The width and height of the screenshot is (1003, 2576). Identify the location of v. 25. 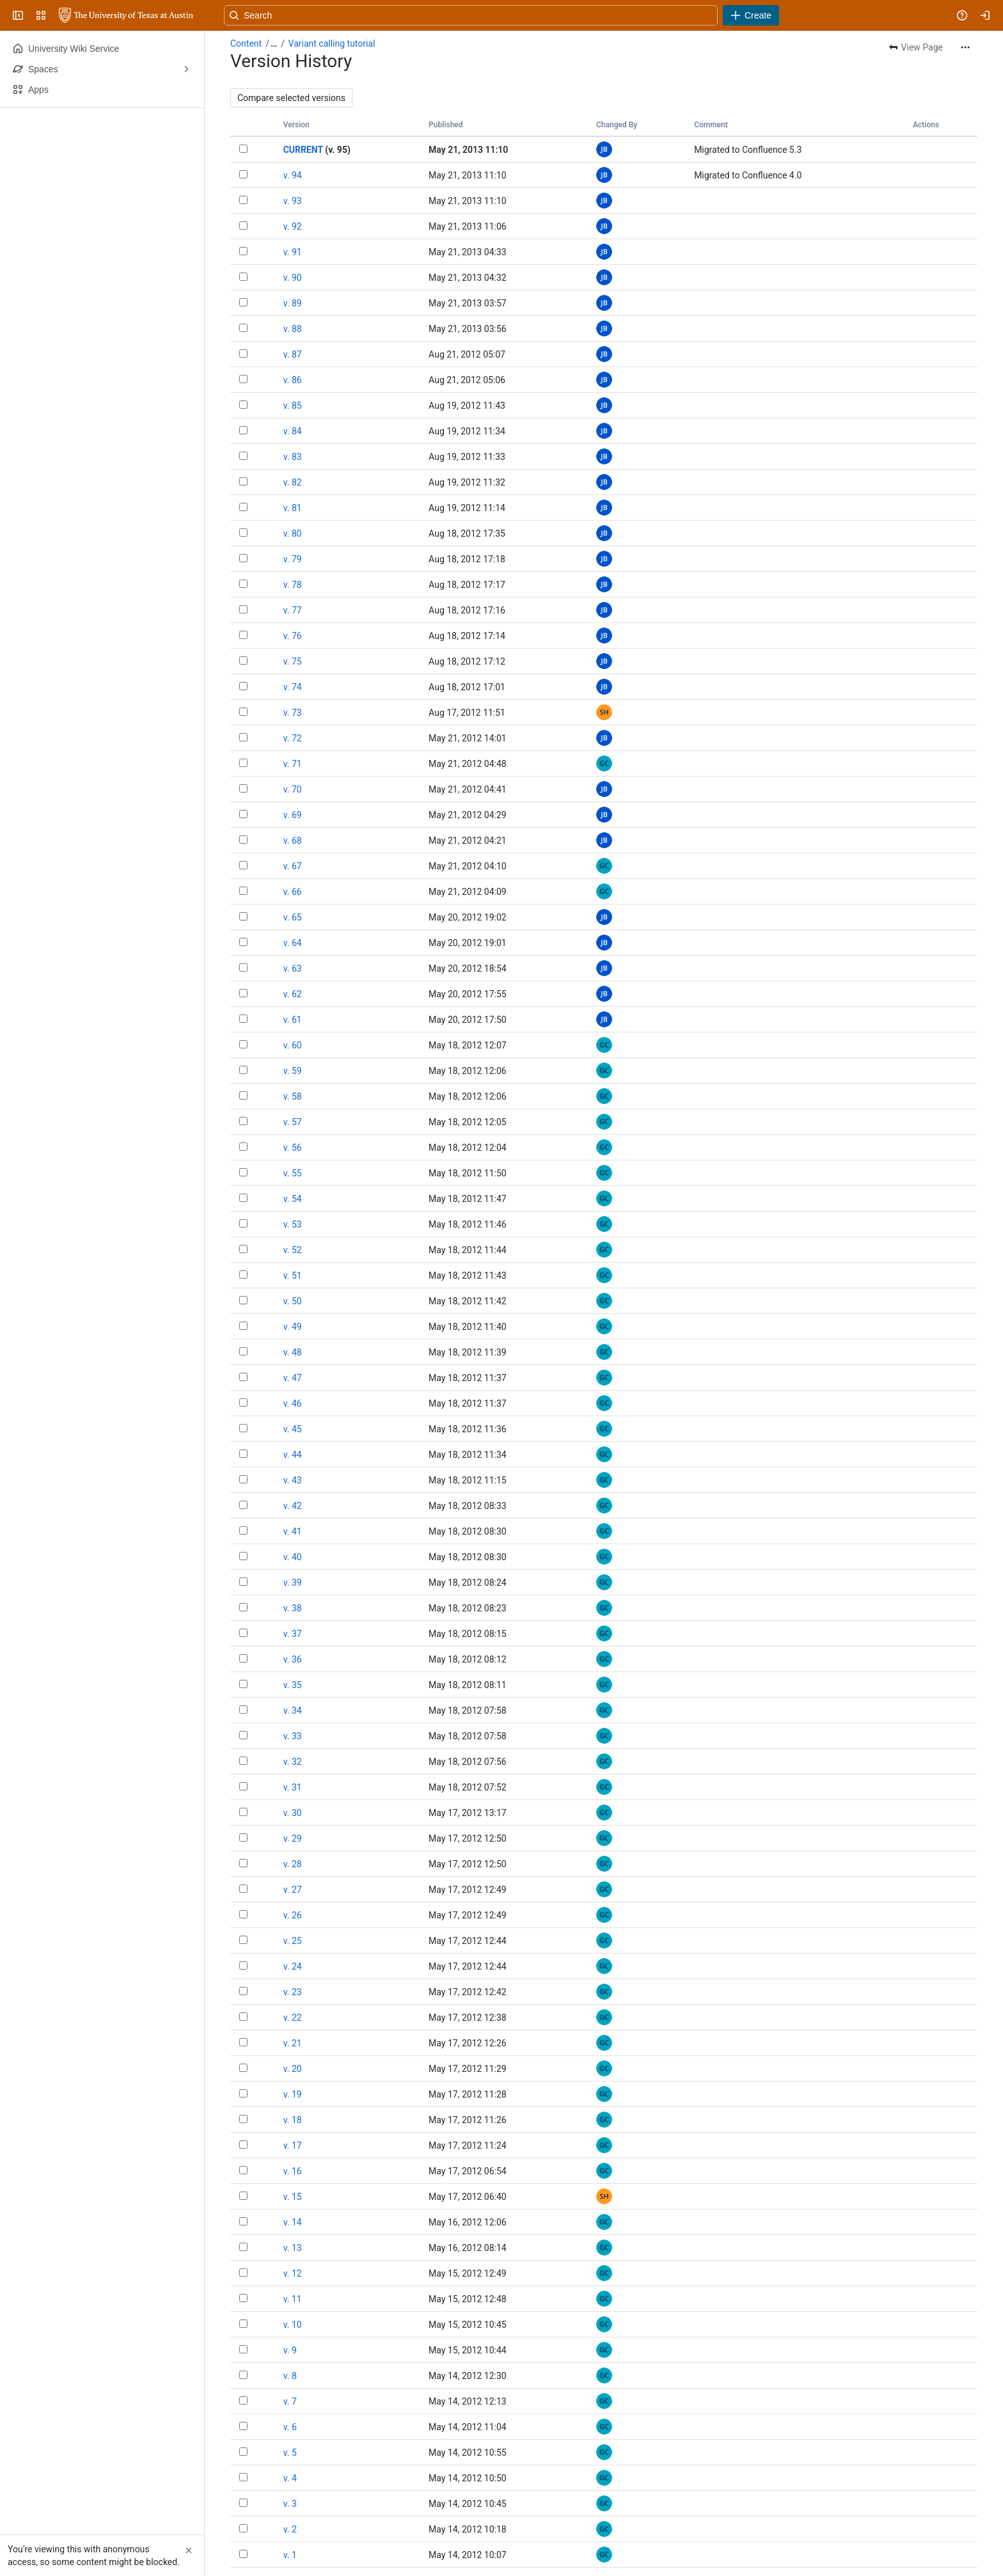
(292, 1941).